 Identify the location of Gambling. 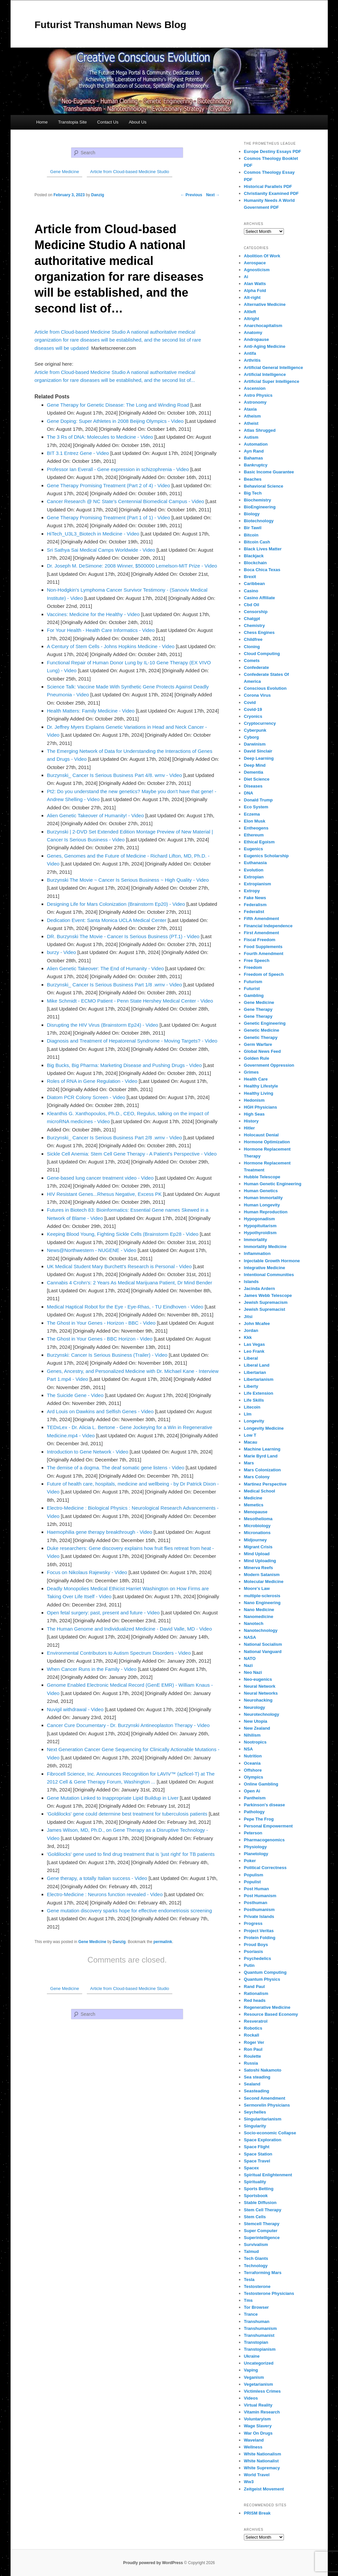
(254, 995).